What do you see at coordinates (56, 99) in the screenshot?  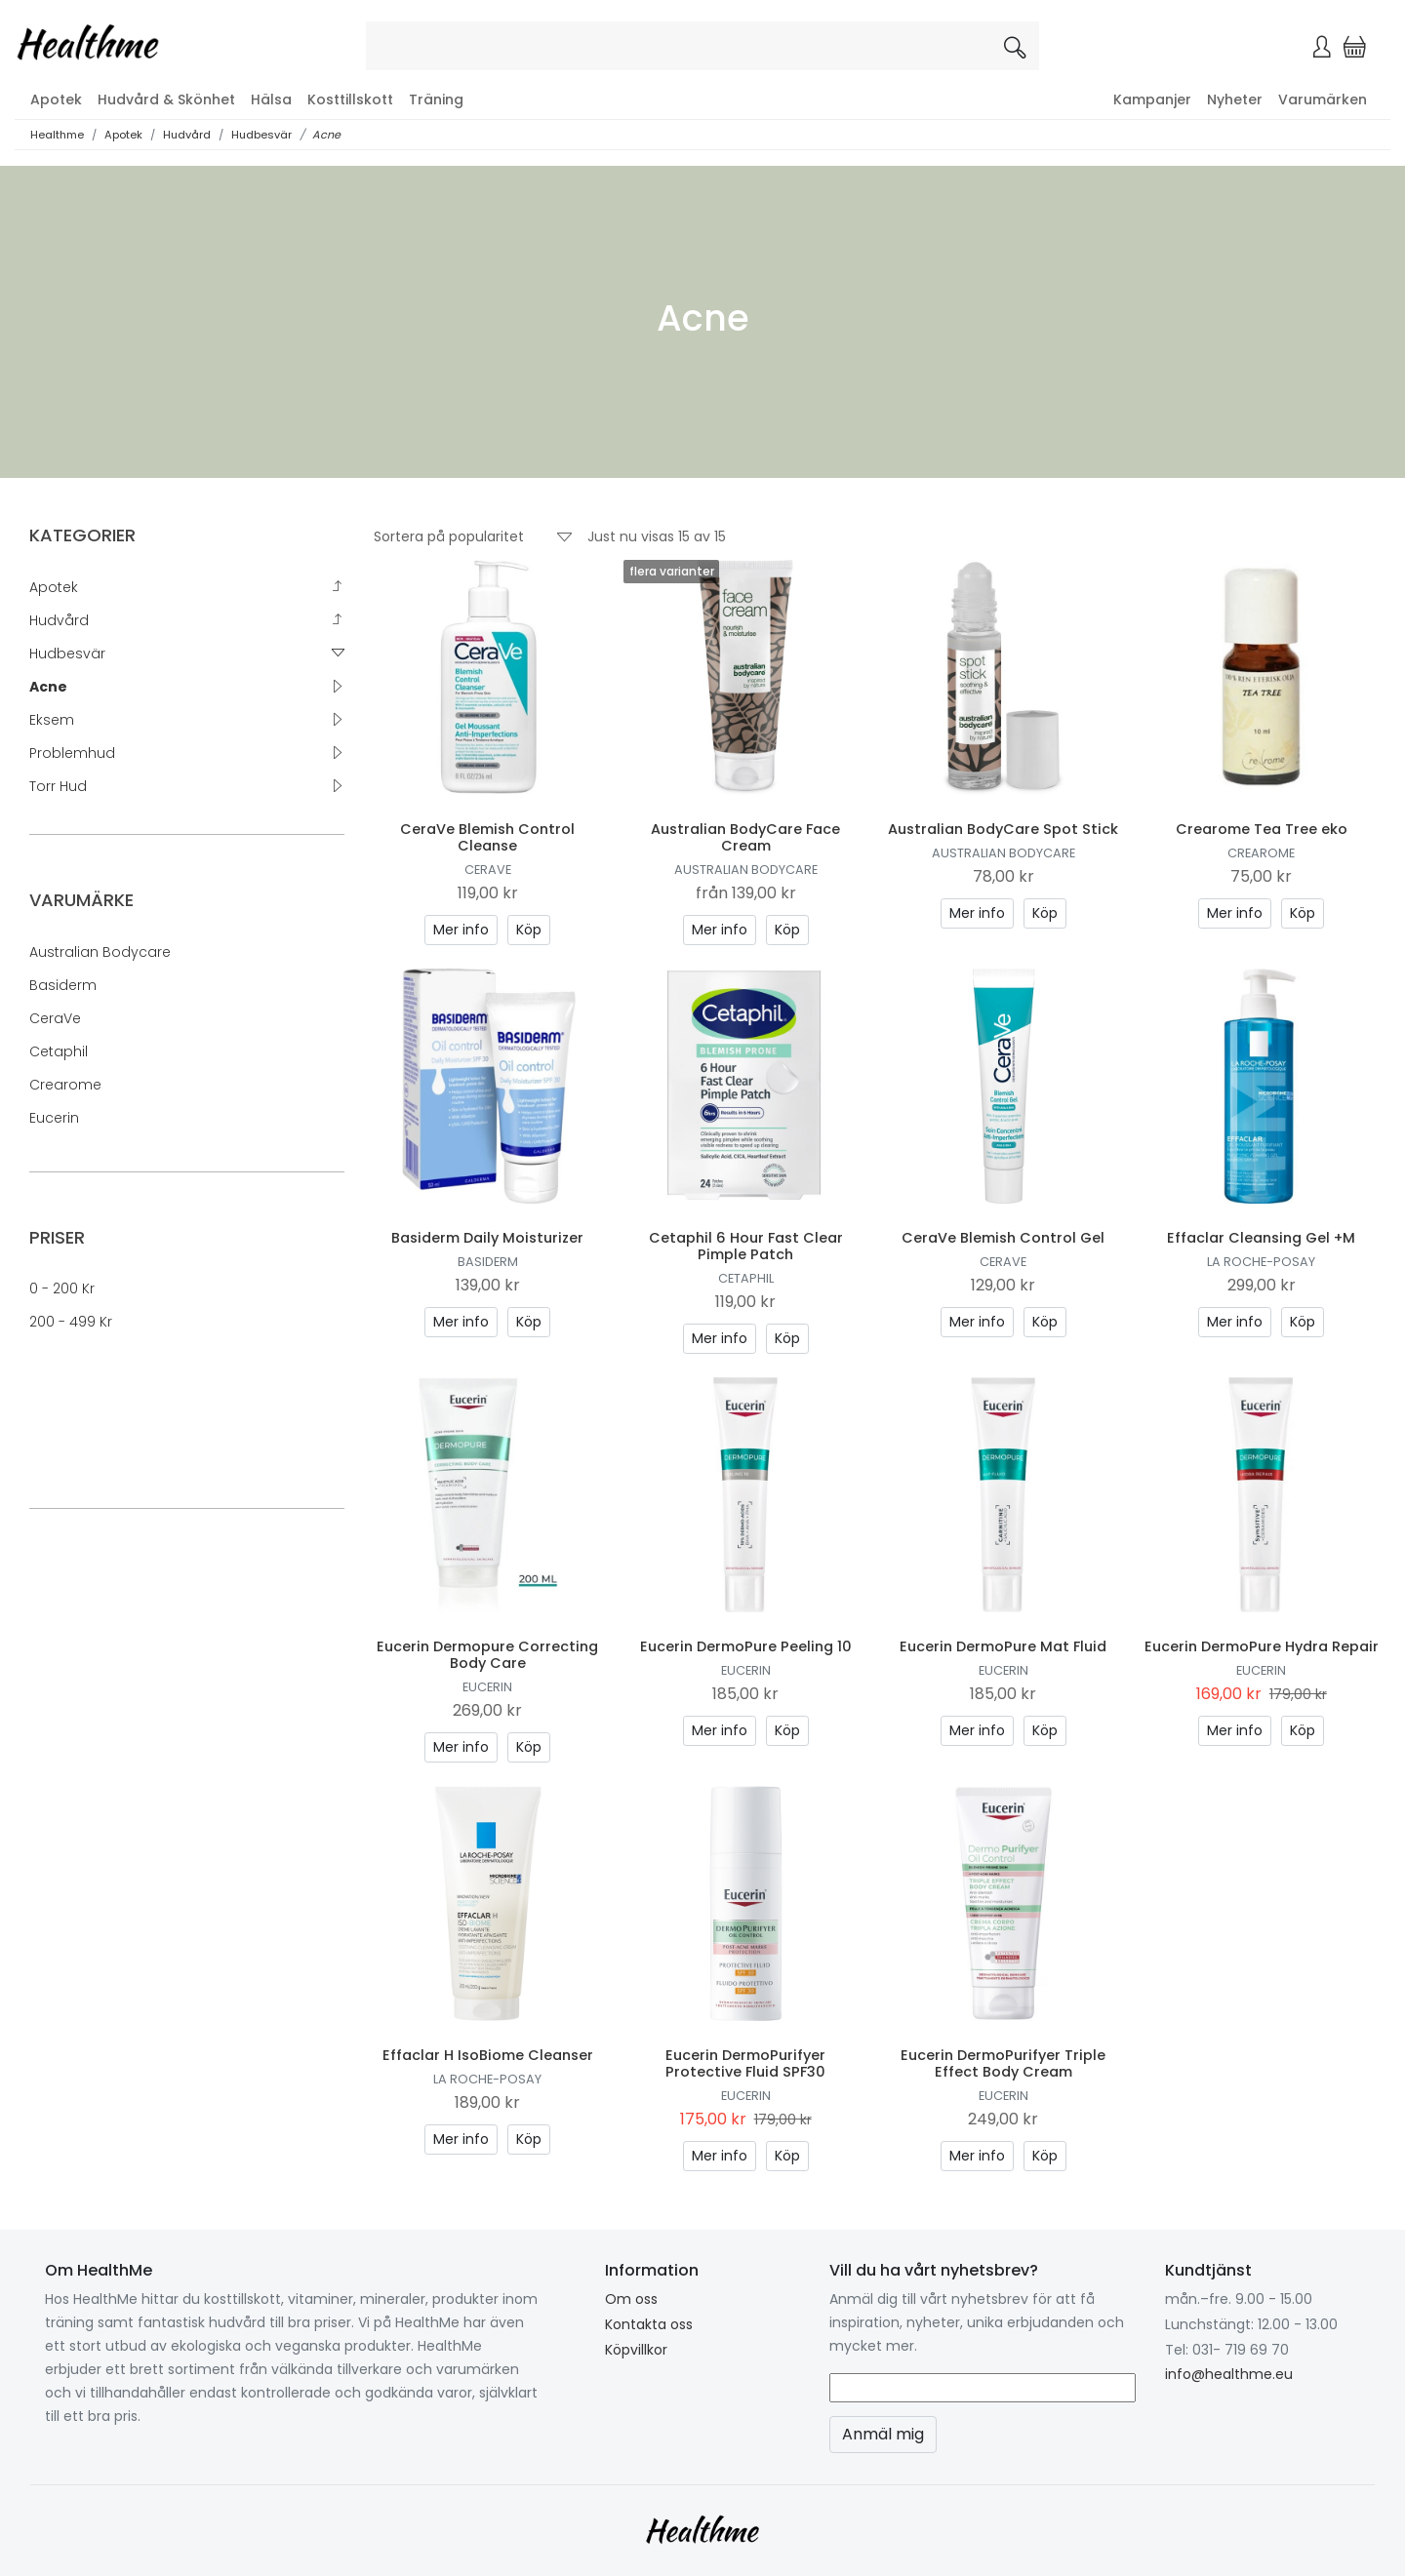 I see `Apotek` at bounding box center [56, 99].